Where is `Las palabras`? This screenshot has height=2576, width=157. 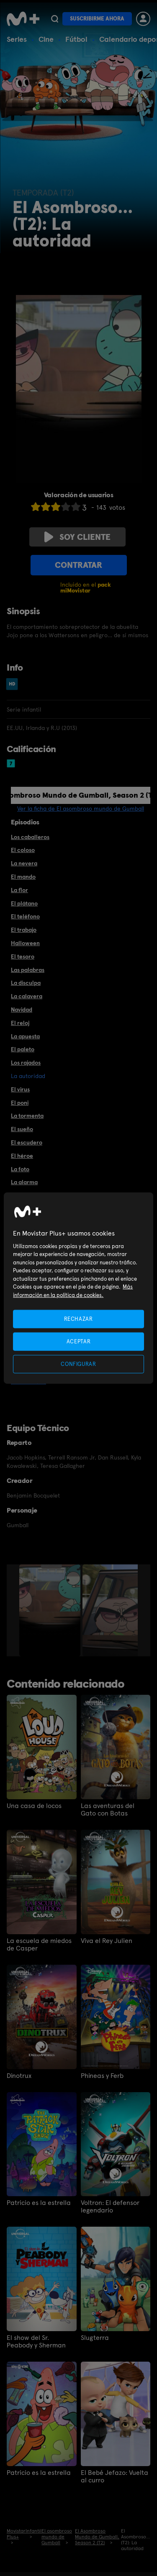 Las palabras is located at coordinates (27, 969).